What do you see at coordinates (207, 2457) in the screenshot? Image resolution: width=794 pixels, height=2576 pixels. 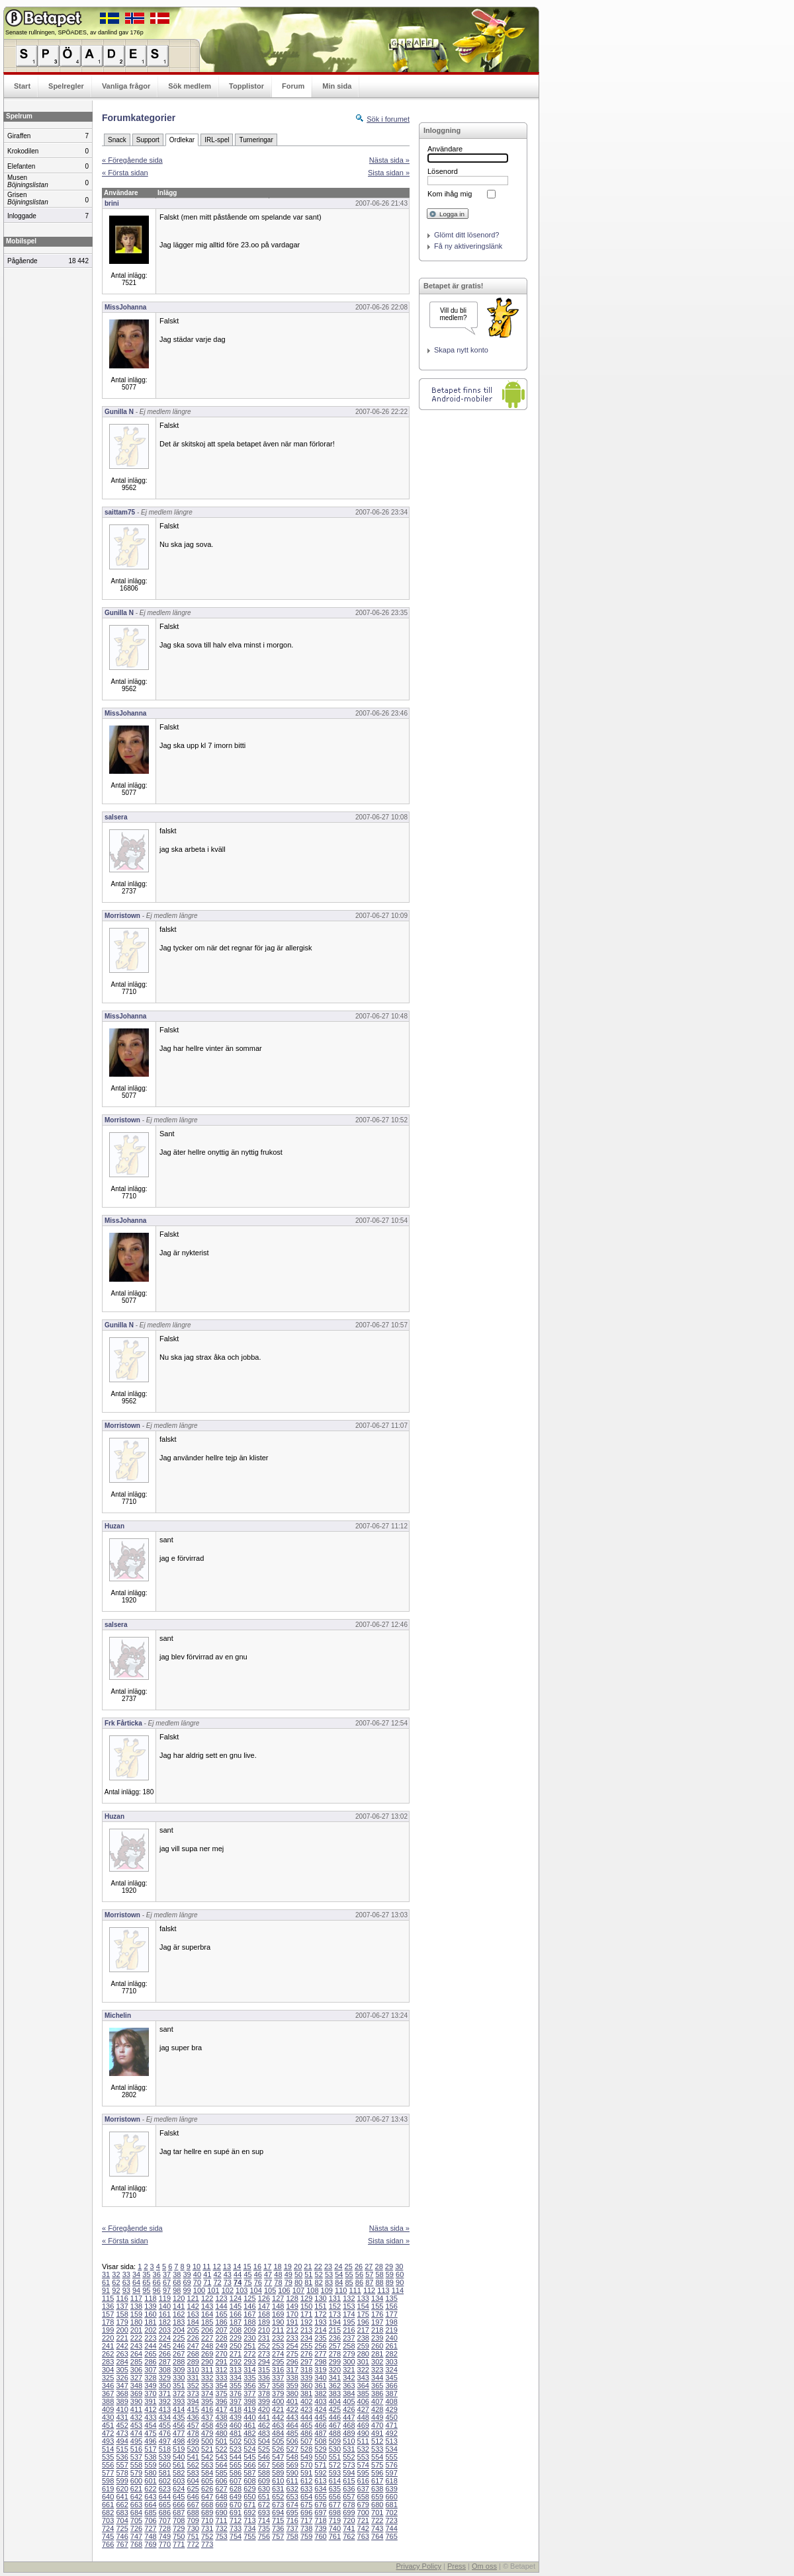 I see `542` at bounding box center [207, 2457].